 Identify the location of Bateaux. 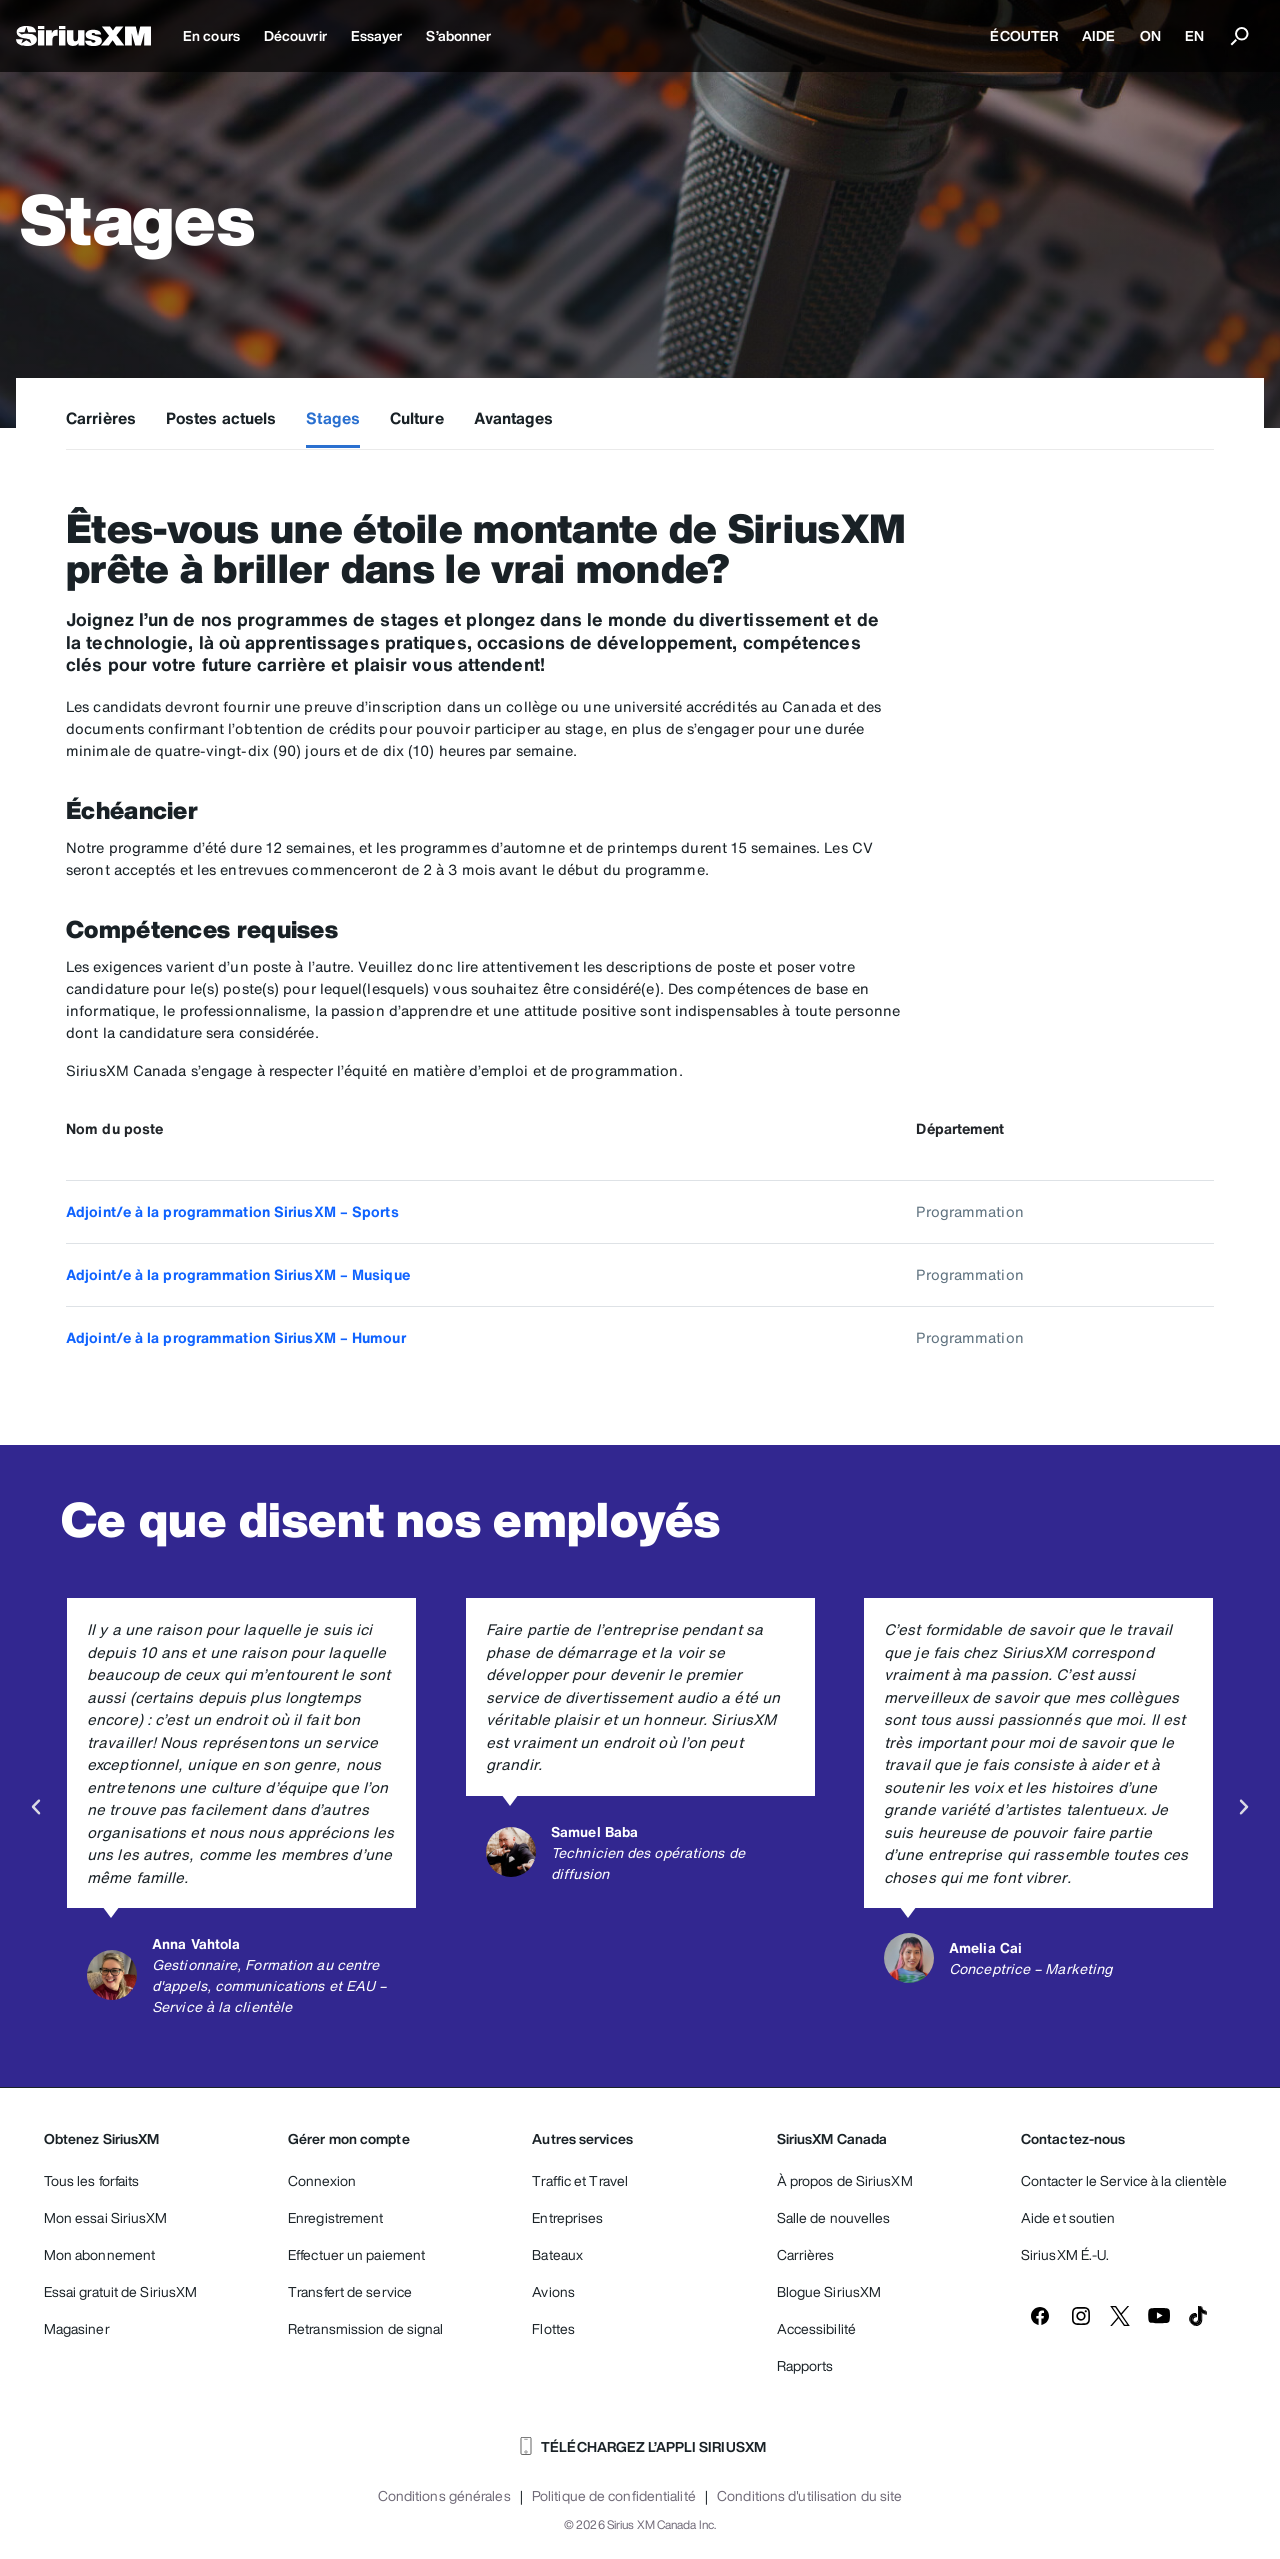
(557, 2254).